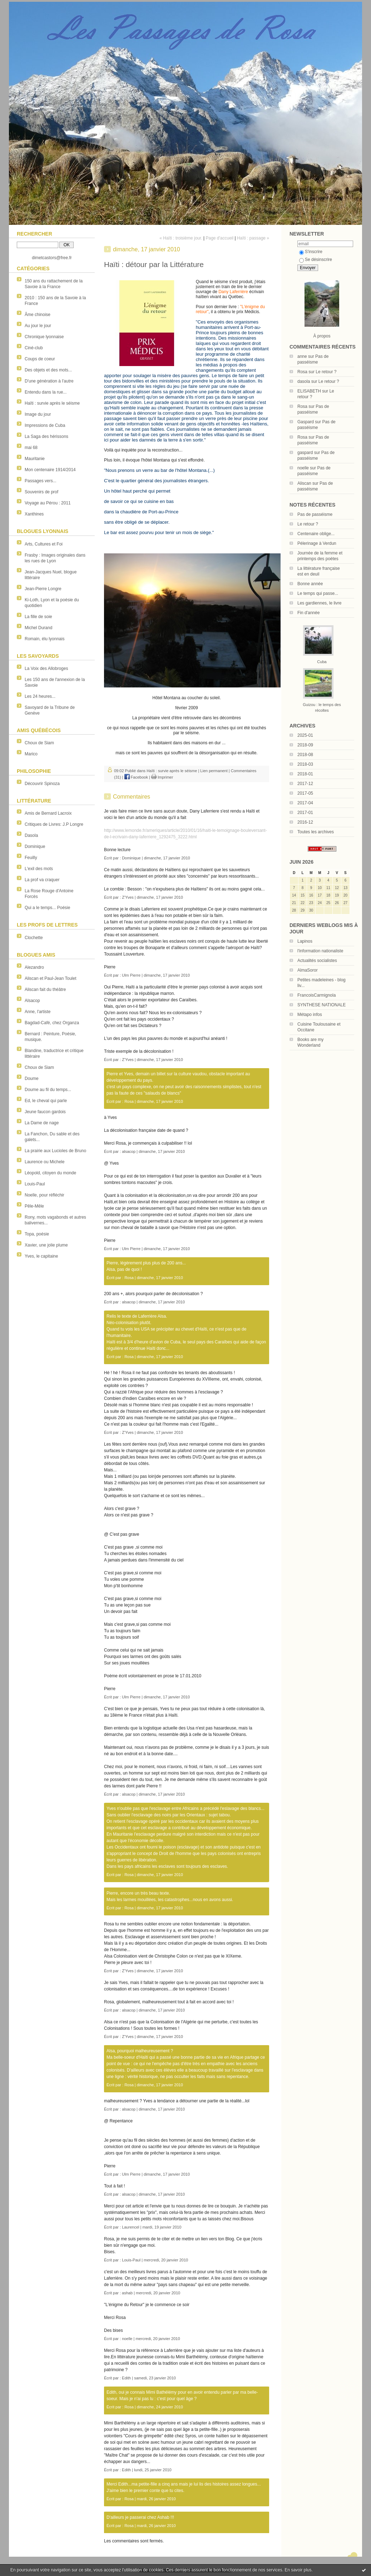  What do you see at coordinates (309, 391) in the screenshot?
I see `ELISABETH` at bounding box center [309, 391].